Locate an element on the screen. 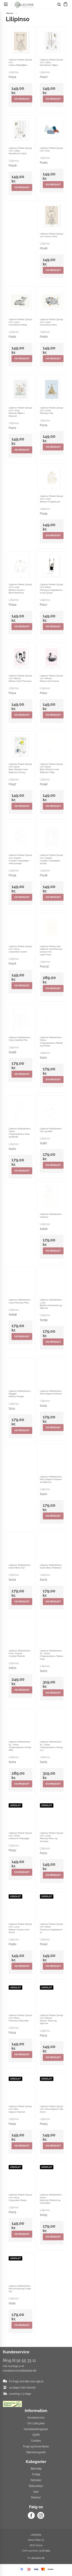 The image size is (72, 2576). Fragt og forsendelse is located at coordinates (36, 2446).